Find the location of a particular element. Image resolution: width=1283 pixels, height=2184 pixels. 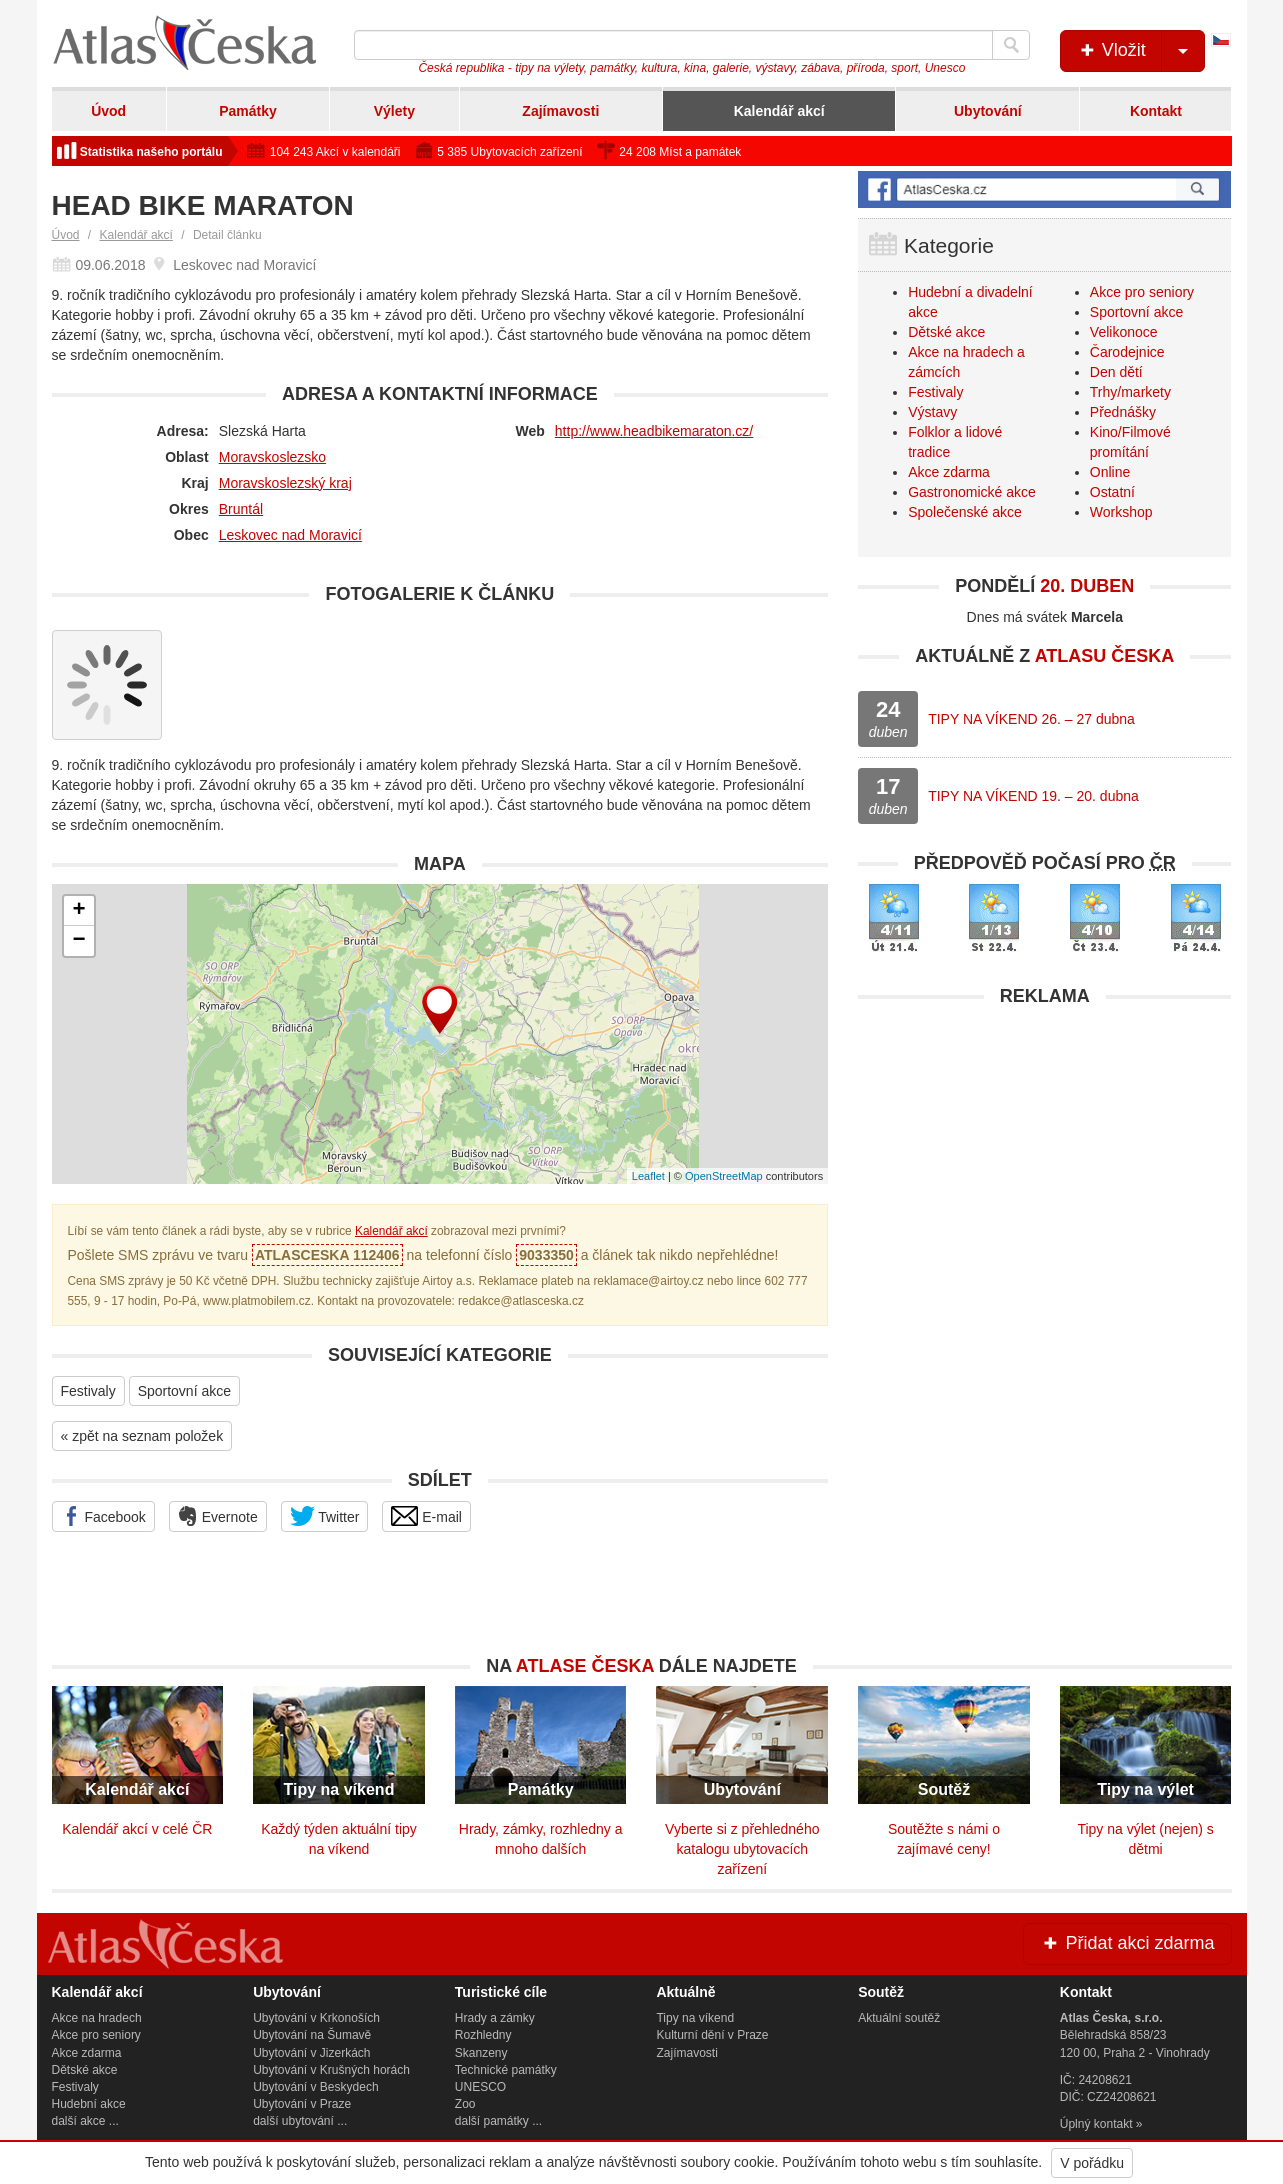

Vyberte si z přehledného katalogu ubytovacích zařízení is located at coordinates (742, 1849).